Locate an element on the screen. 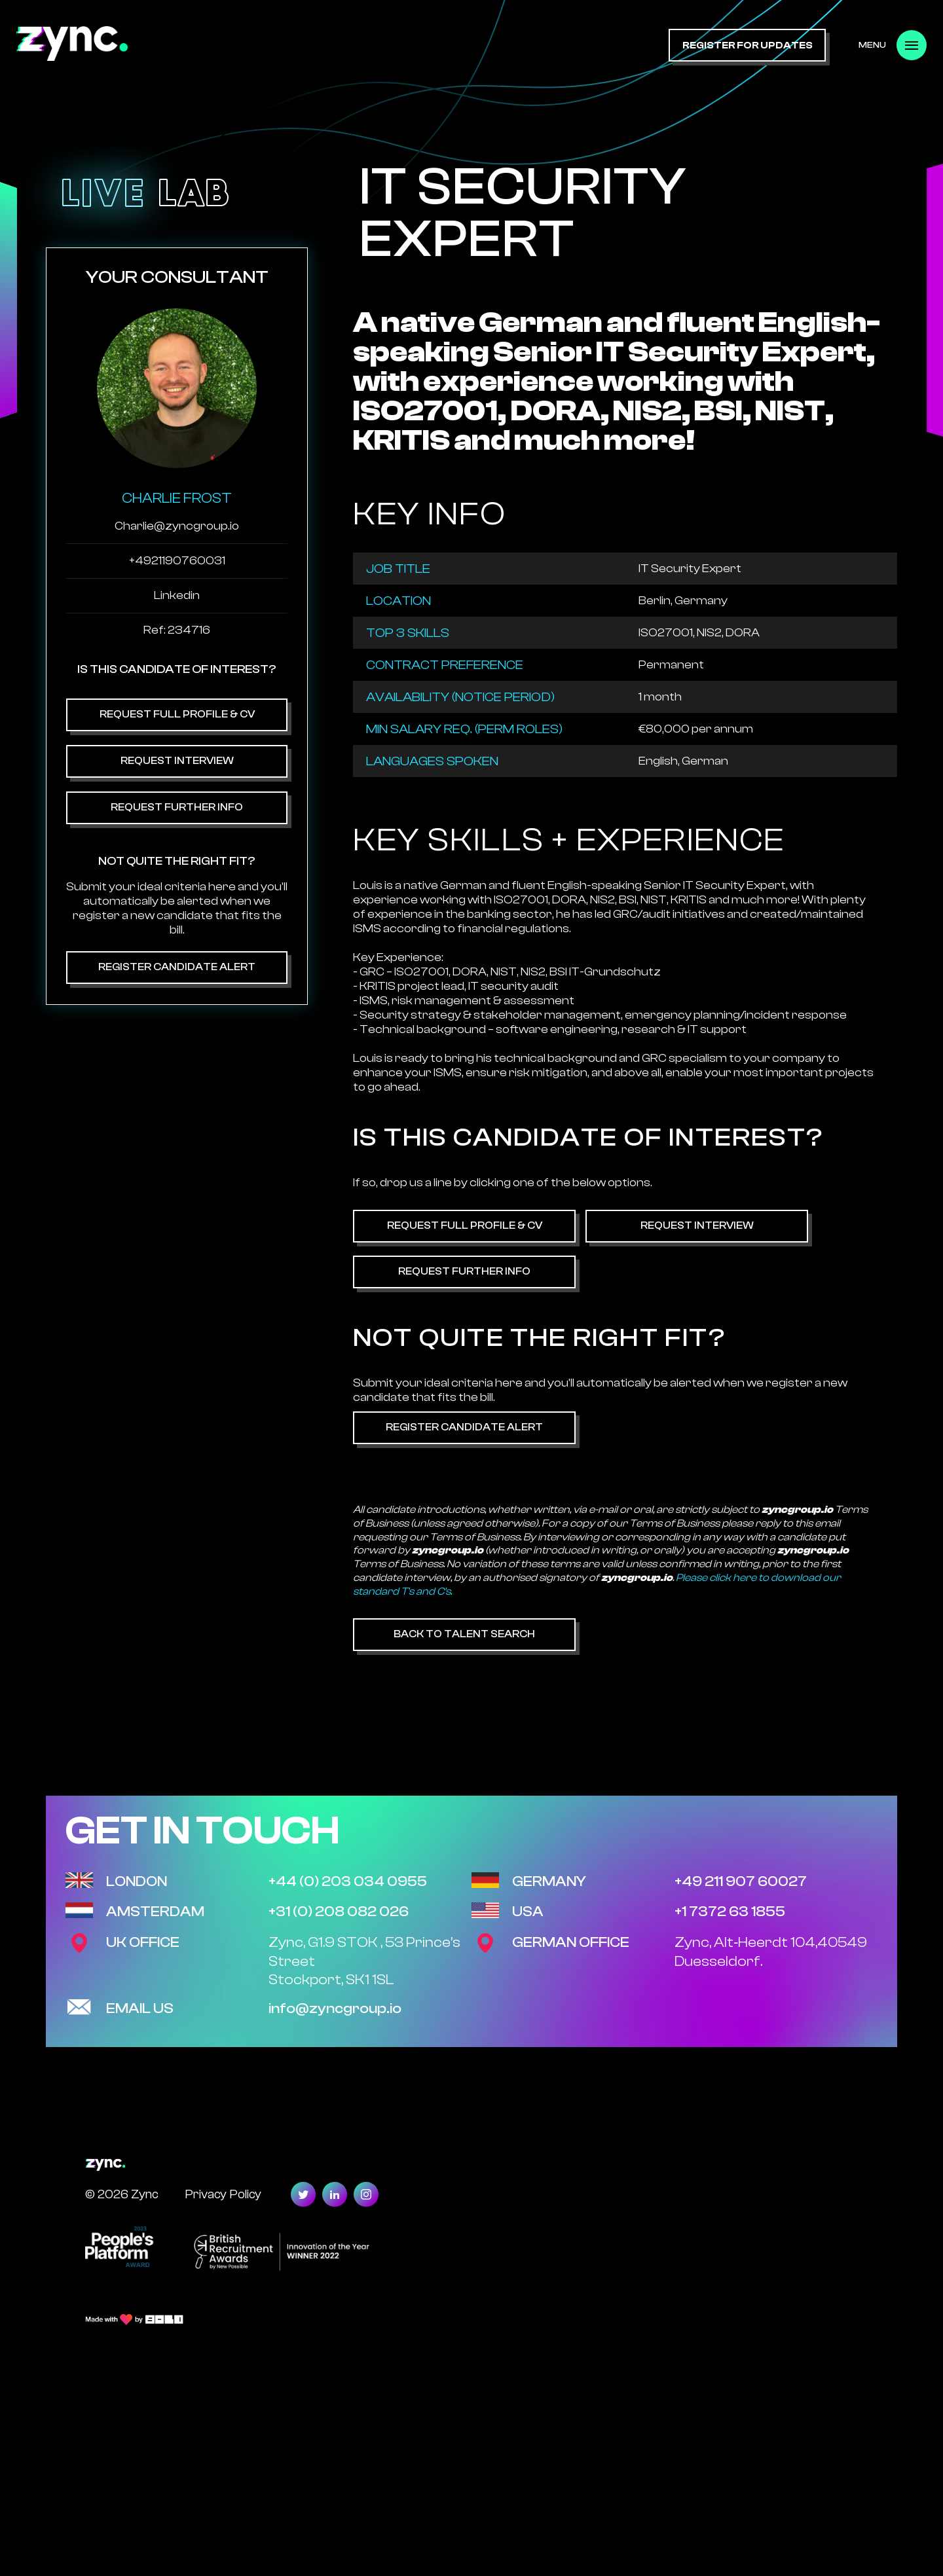  Request Interview is located at coordinates (177, 761).